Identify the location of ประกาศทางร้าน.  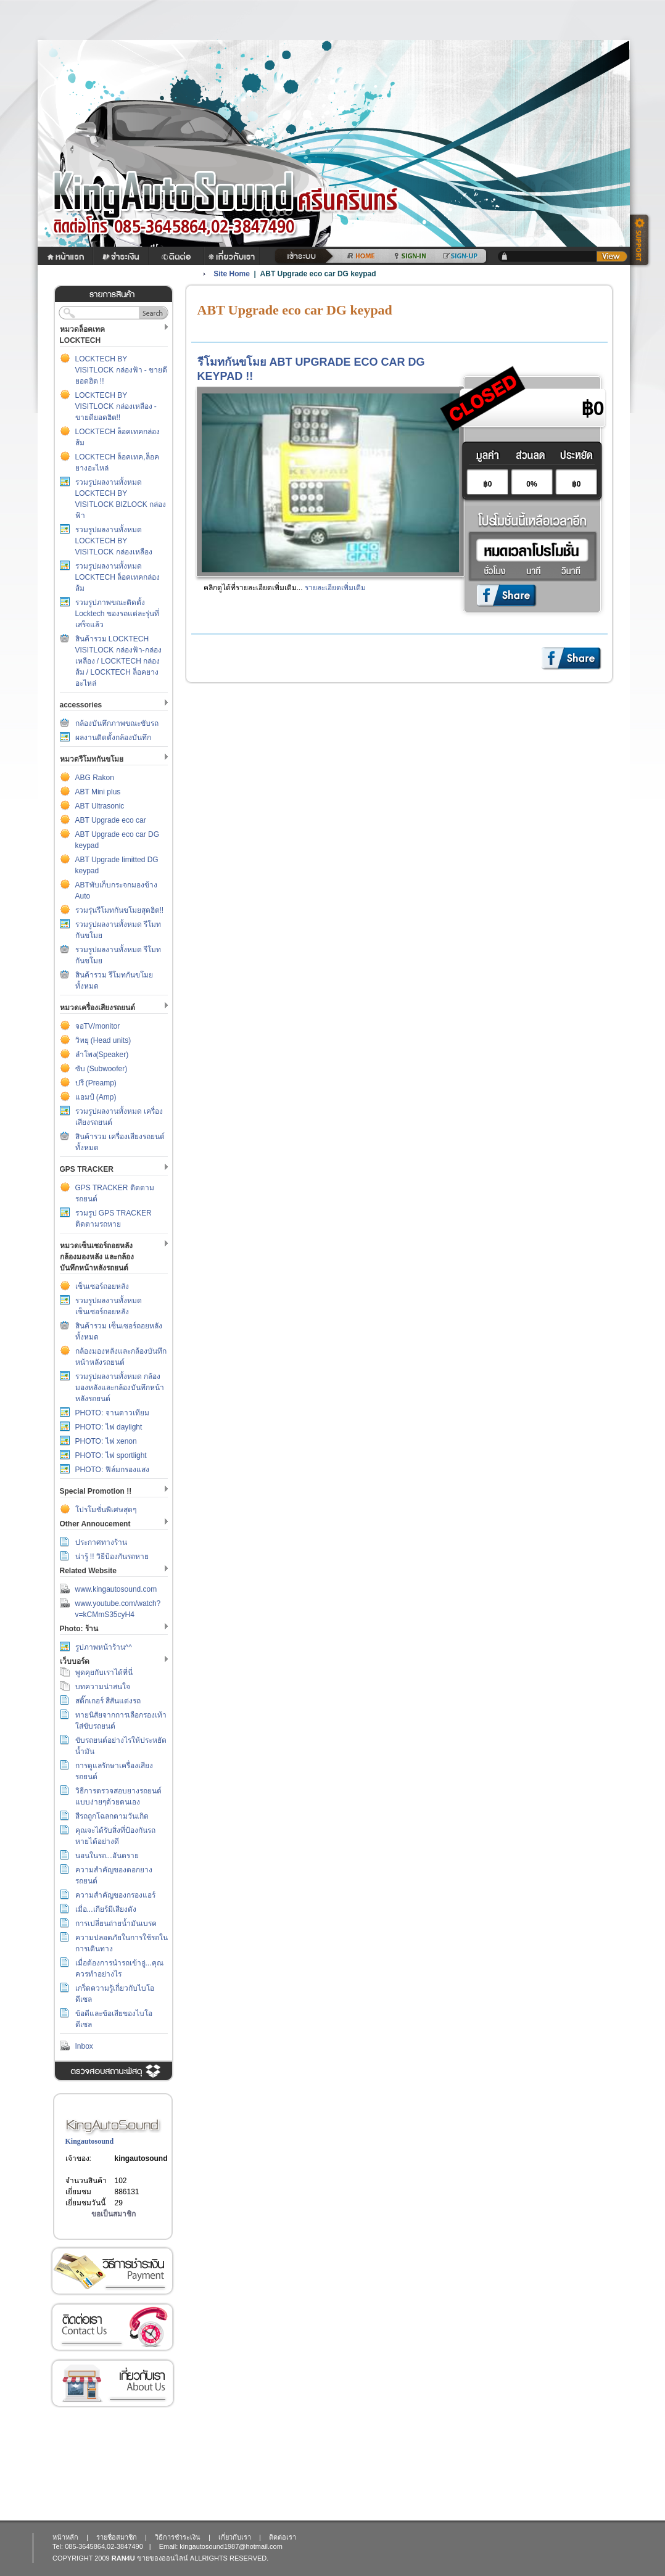
(101, 1542).